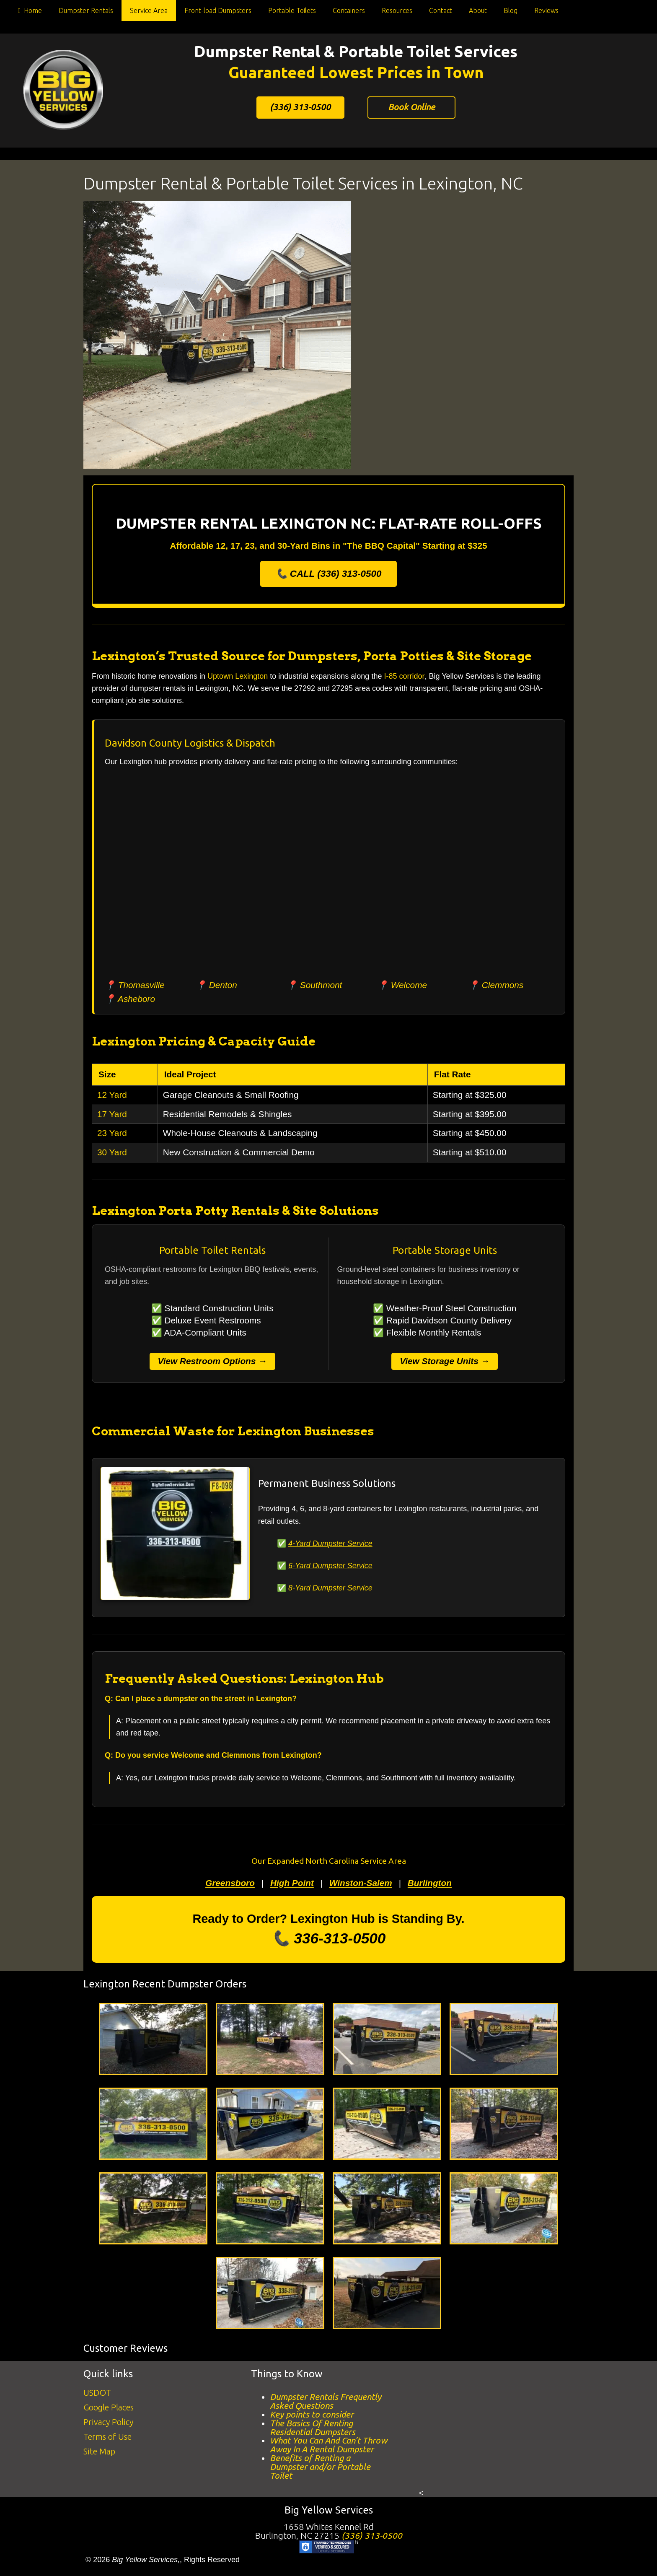 This screenshot has width=657, height=2576. I want to click on Burlington, so click(430, 1883).